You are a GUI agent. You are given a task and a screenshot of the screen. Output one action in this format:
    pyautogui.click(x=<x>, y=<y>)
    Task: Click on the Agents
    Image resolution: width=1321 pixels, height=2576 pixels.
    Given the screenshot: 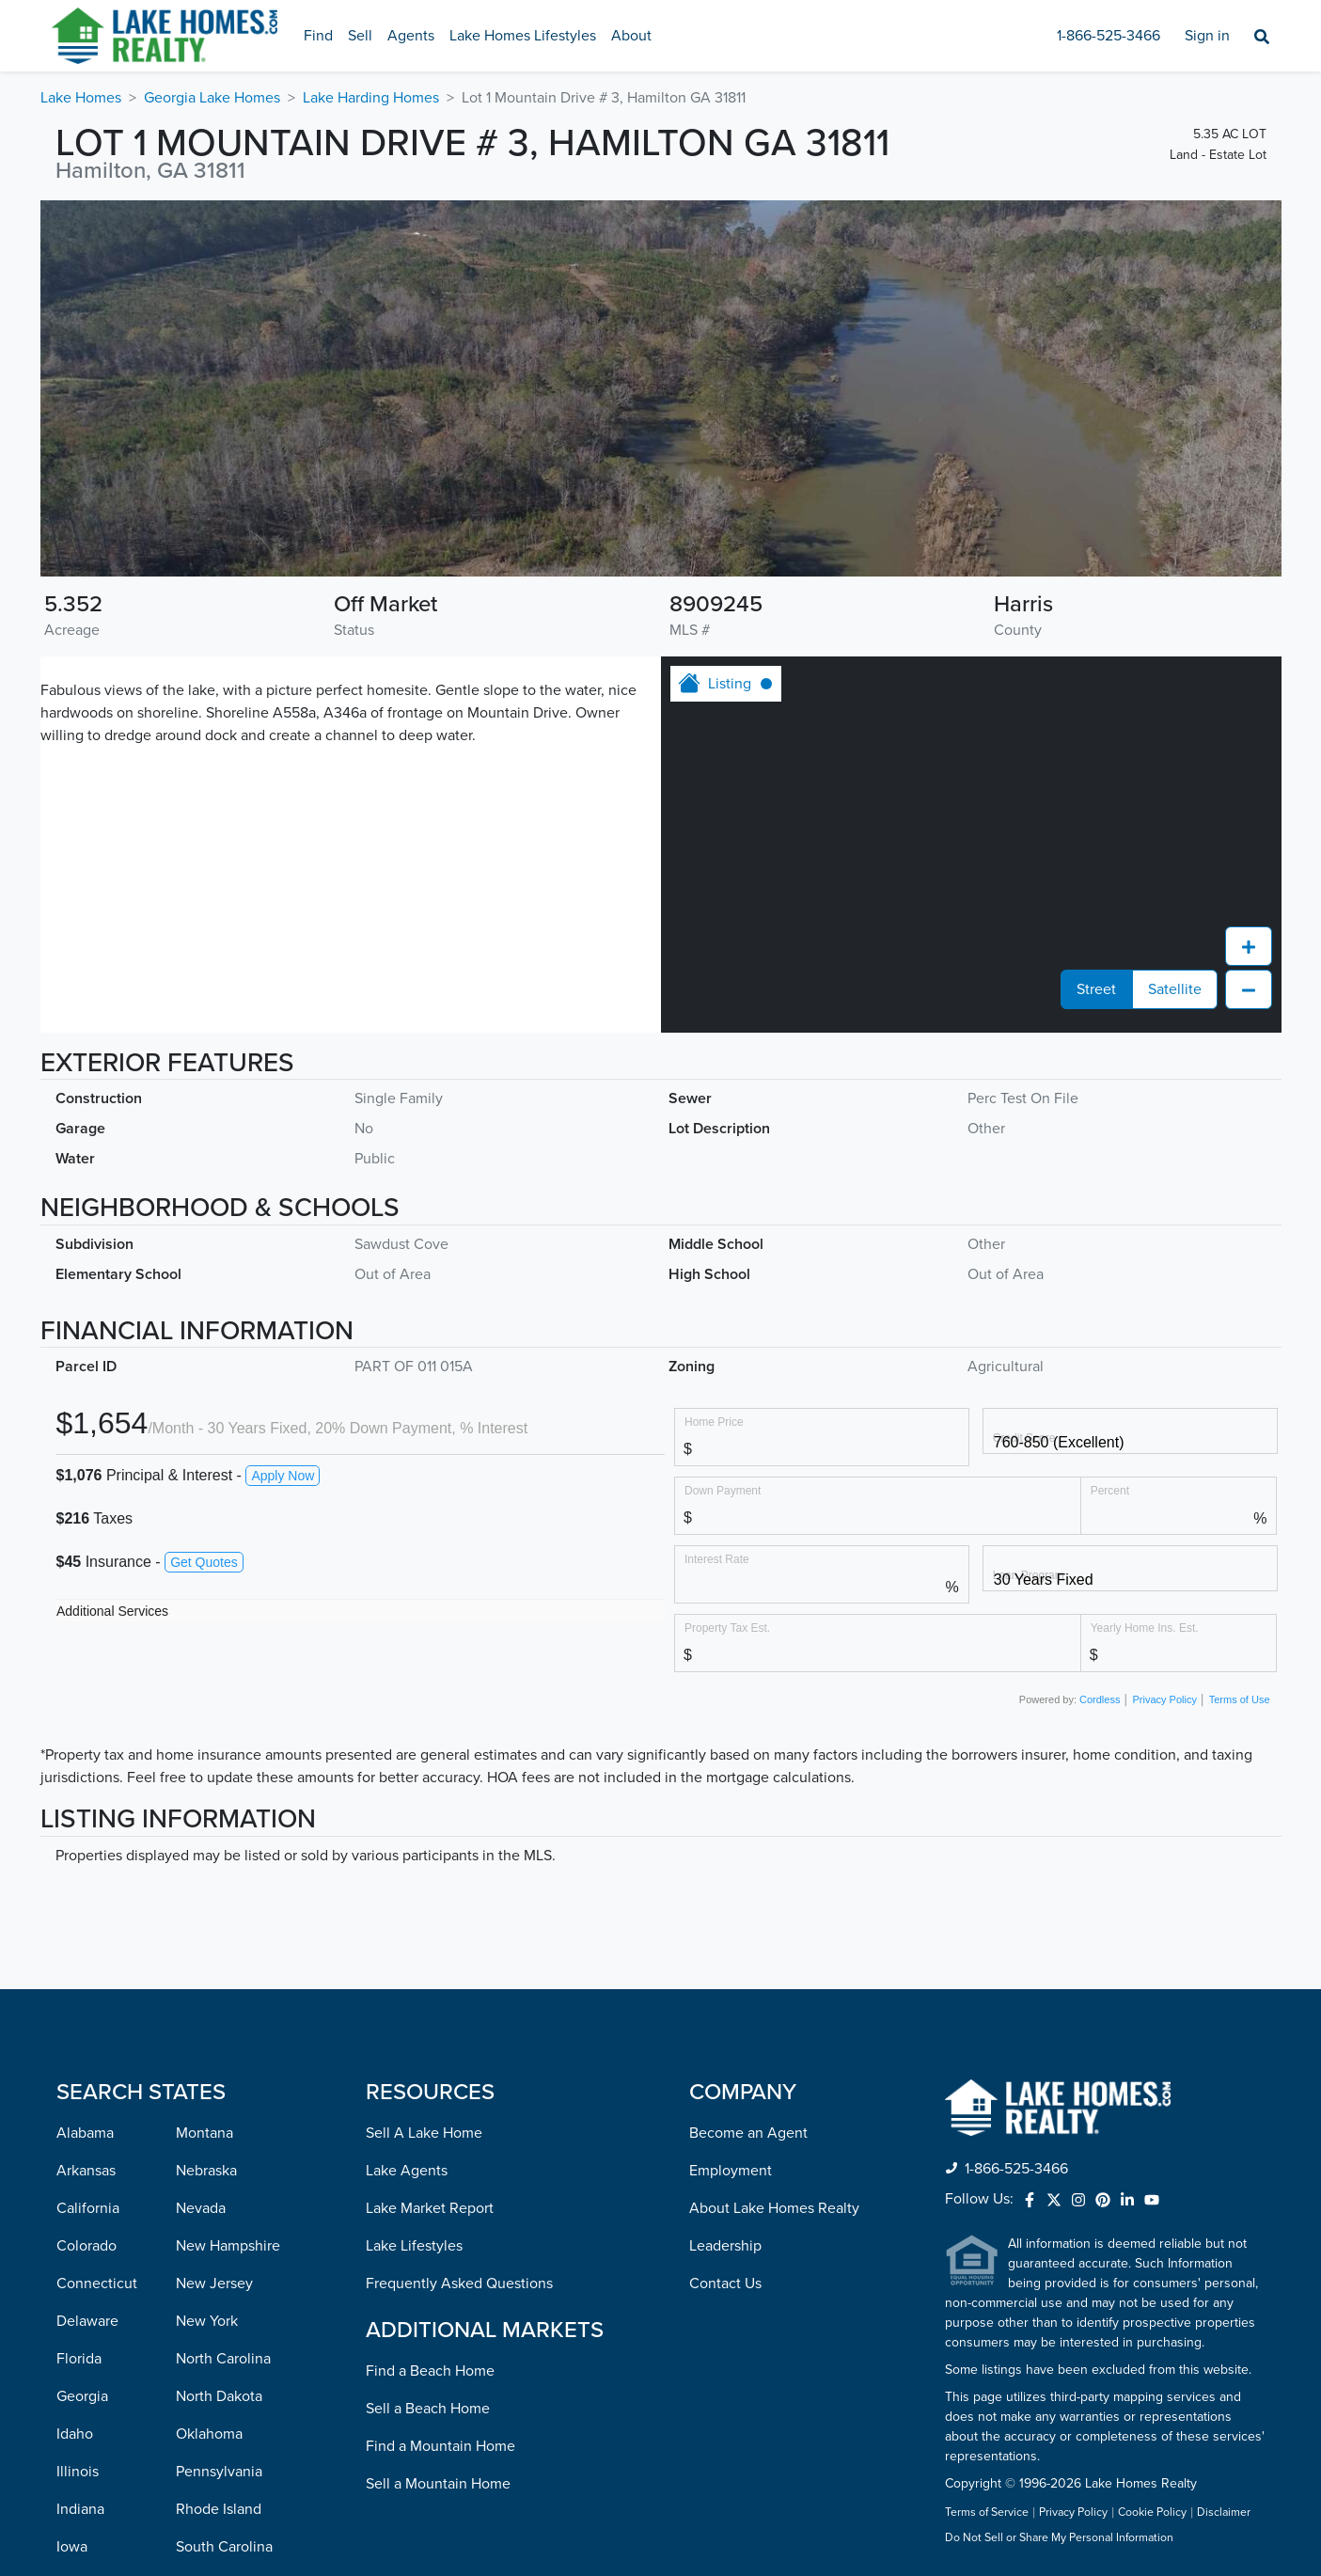 What is the action you would take?
    pyautogui.click(x=410, y=35)
    